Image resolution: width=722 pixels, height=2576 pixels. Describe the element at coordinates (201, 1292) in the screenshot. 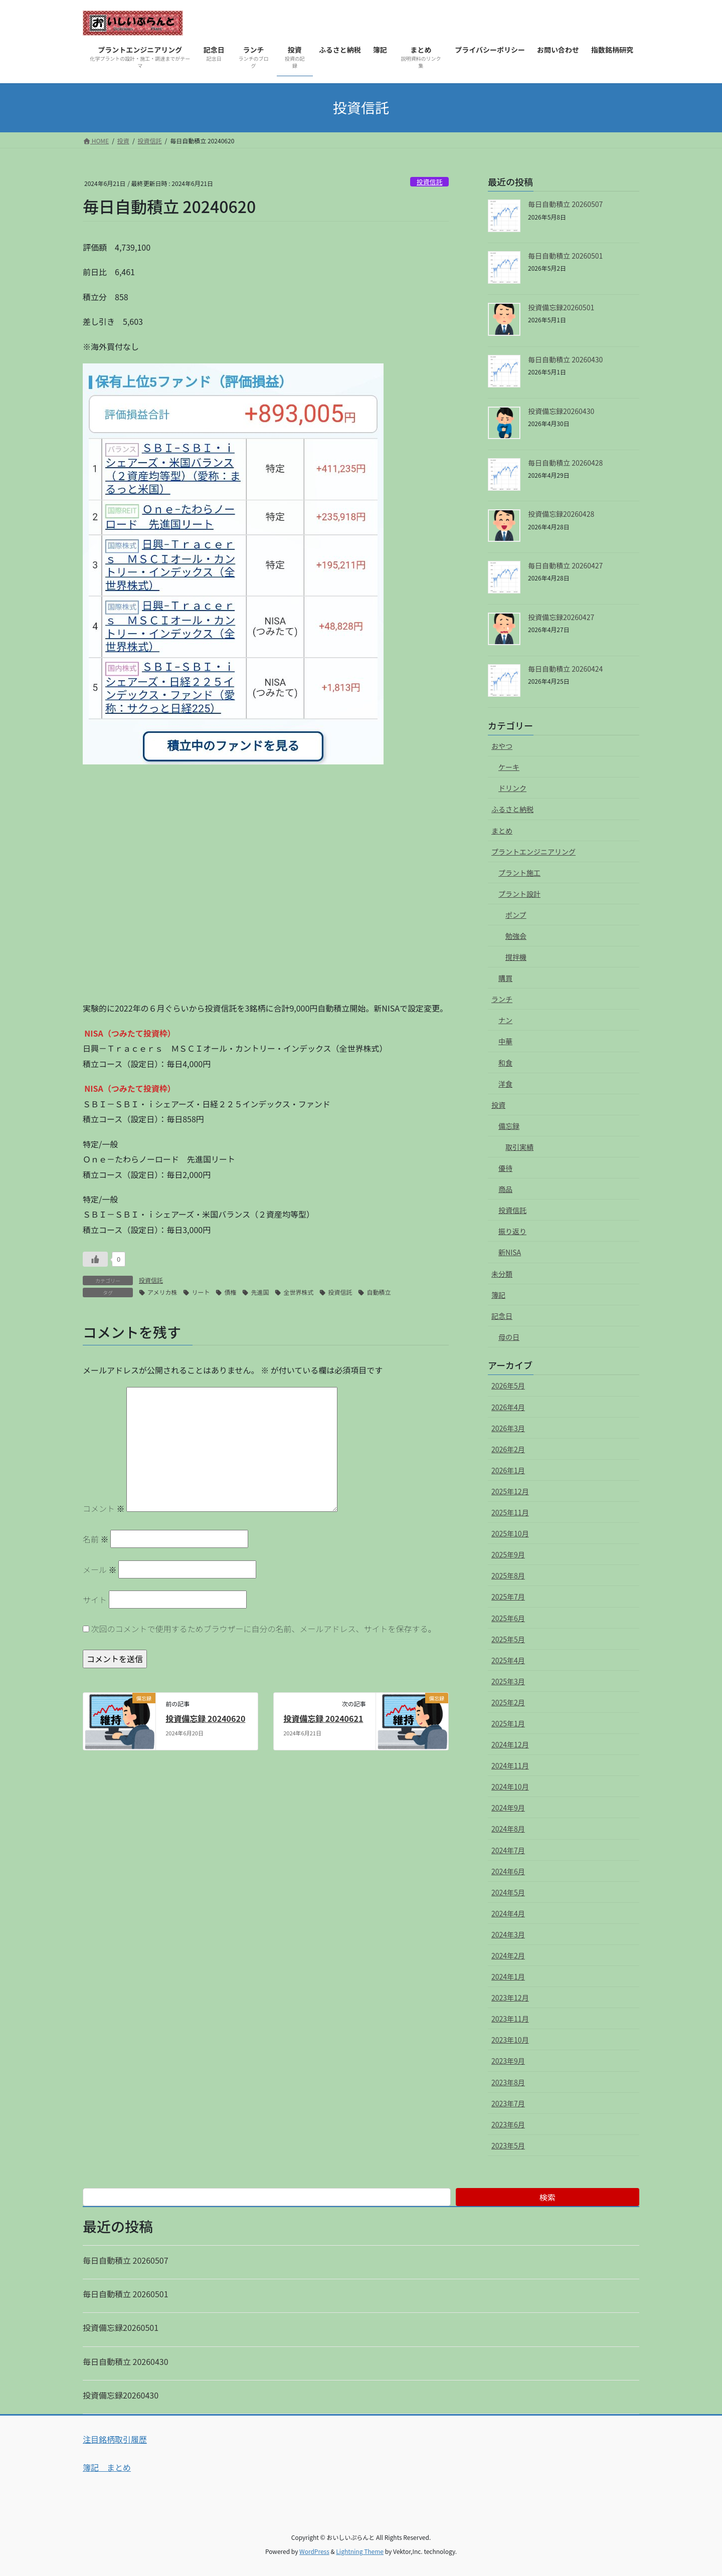

I see `リート` at that location.